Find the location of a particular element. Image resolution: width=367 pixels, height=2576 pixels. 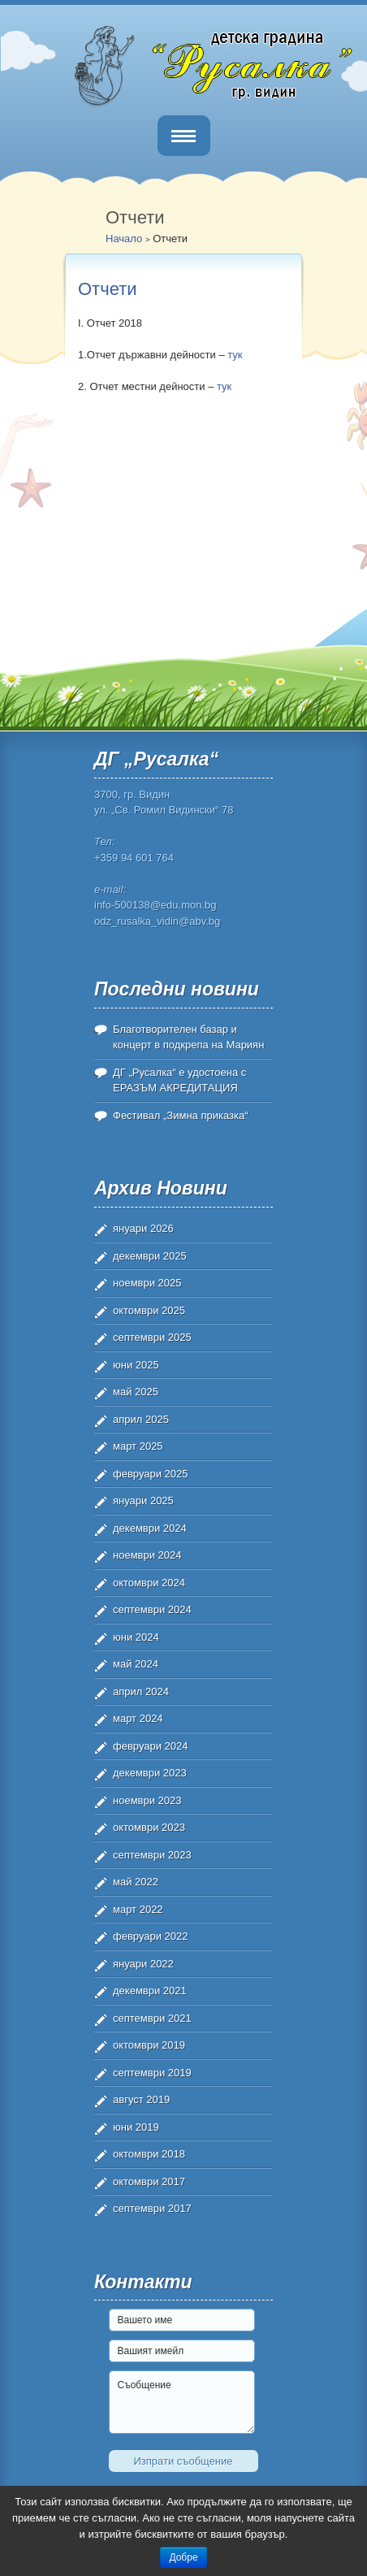

октомври 2024 is located at coordinates (149, 1582).